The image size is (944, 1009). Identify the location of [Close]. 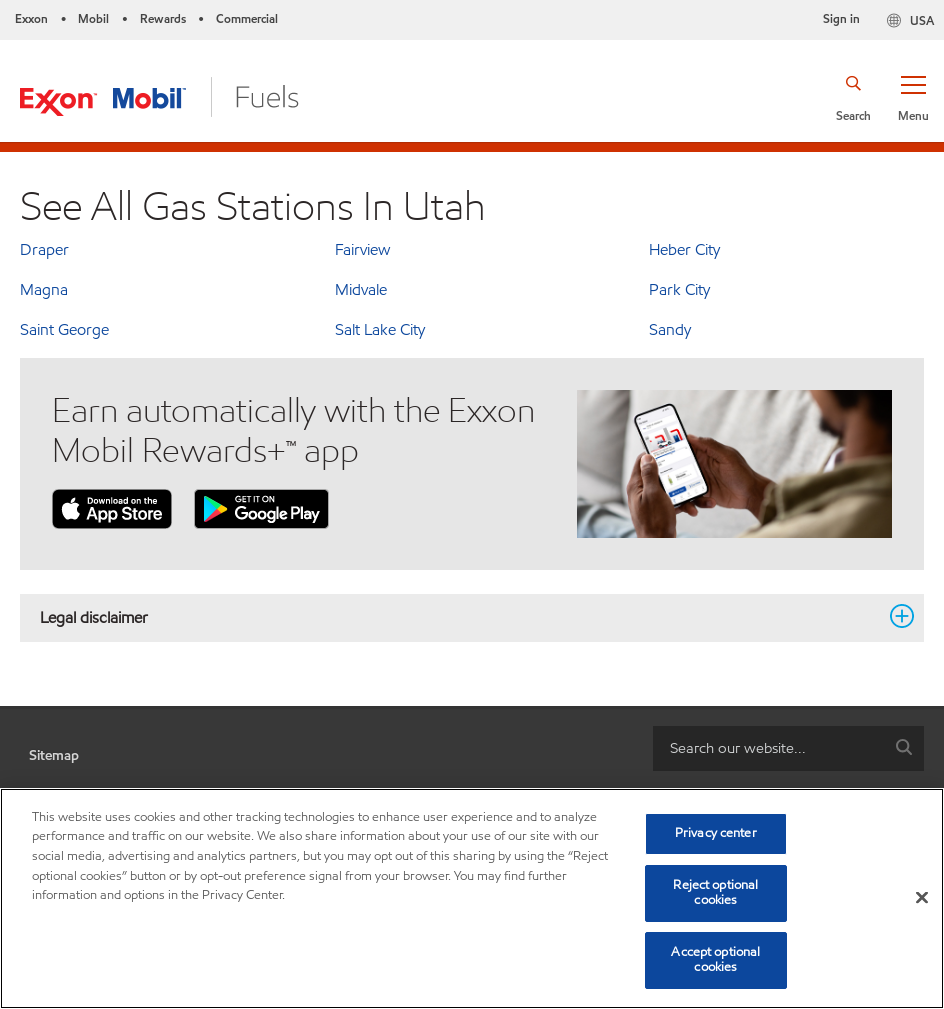
(922, 898).